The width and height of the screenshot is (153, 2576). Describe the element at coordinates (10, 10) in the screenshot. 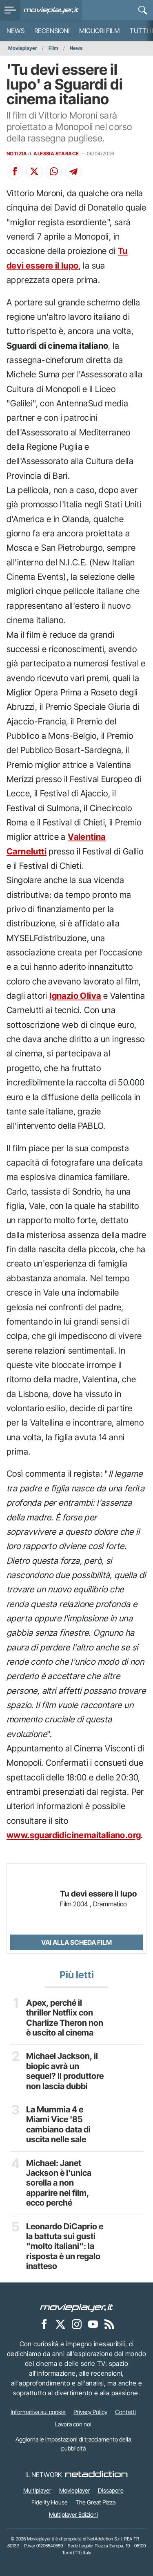

I see `[menu]` at that location.